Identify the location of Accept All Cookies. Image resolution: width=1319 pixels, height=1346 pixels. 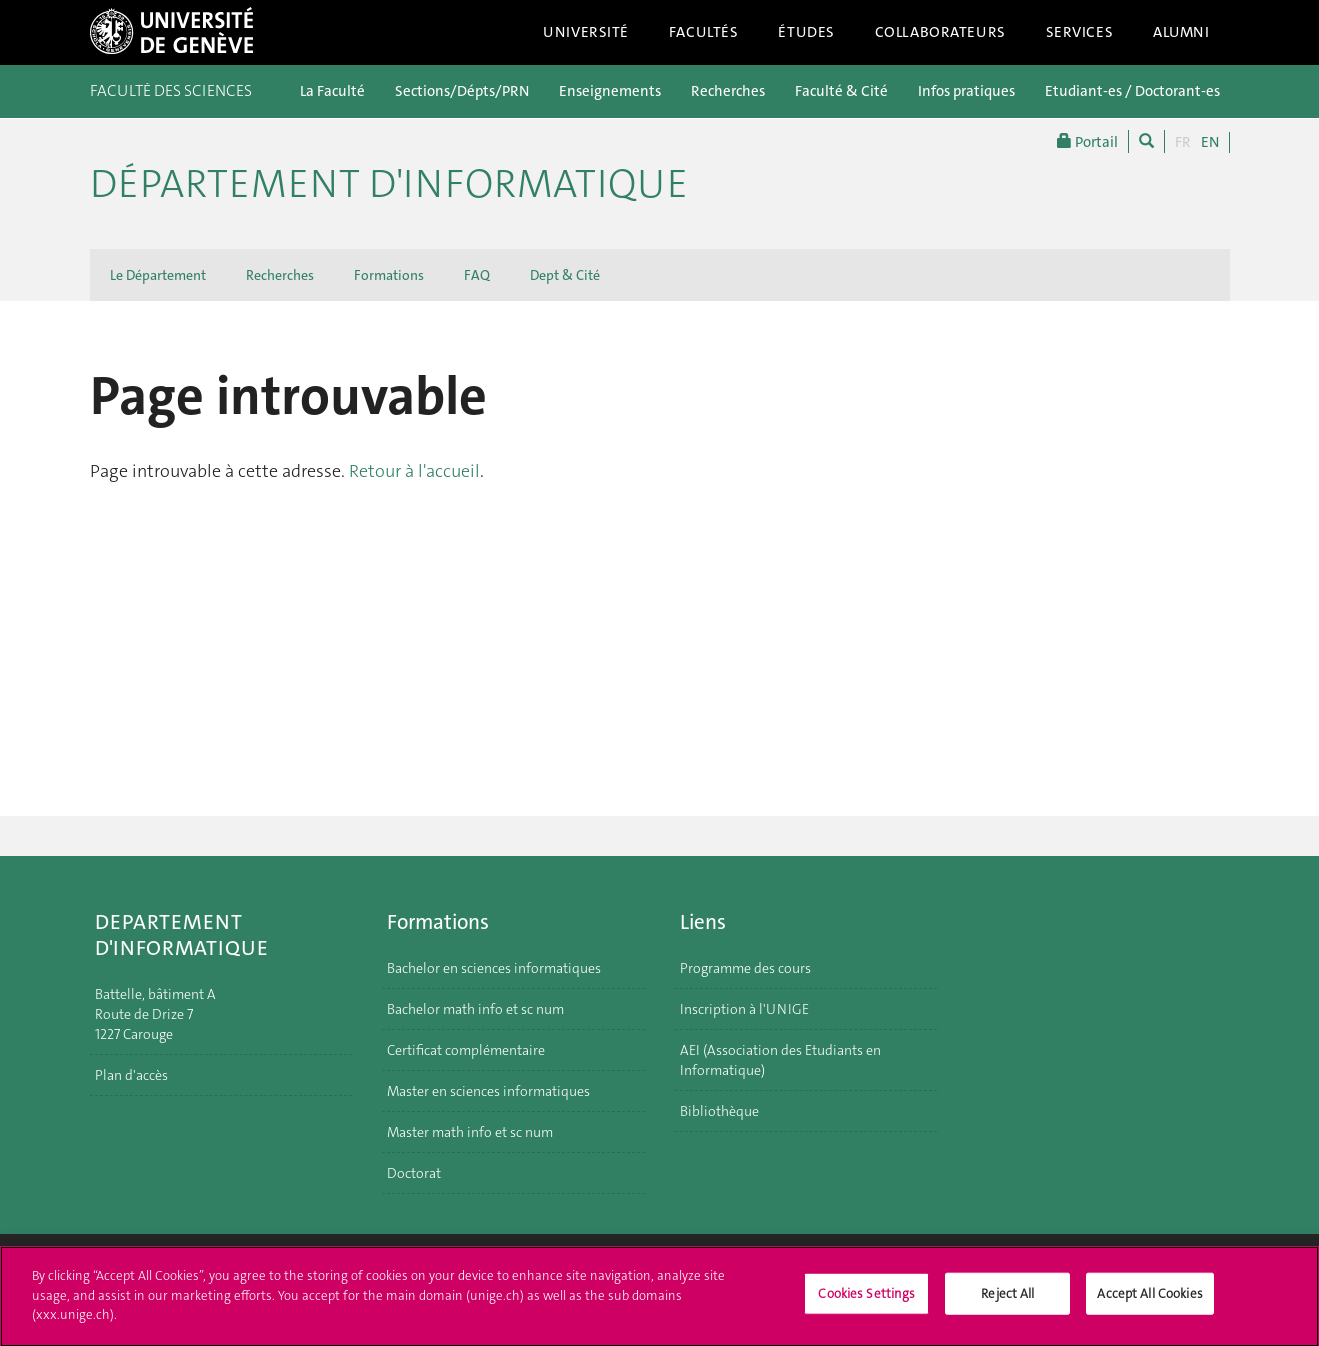
(1149, 1301).